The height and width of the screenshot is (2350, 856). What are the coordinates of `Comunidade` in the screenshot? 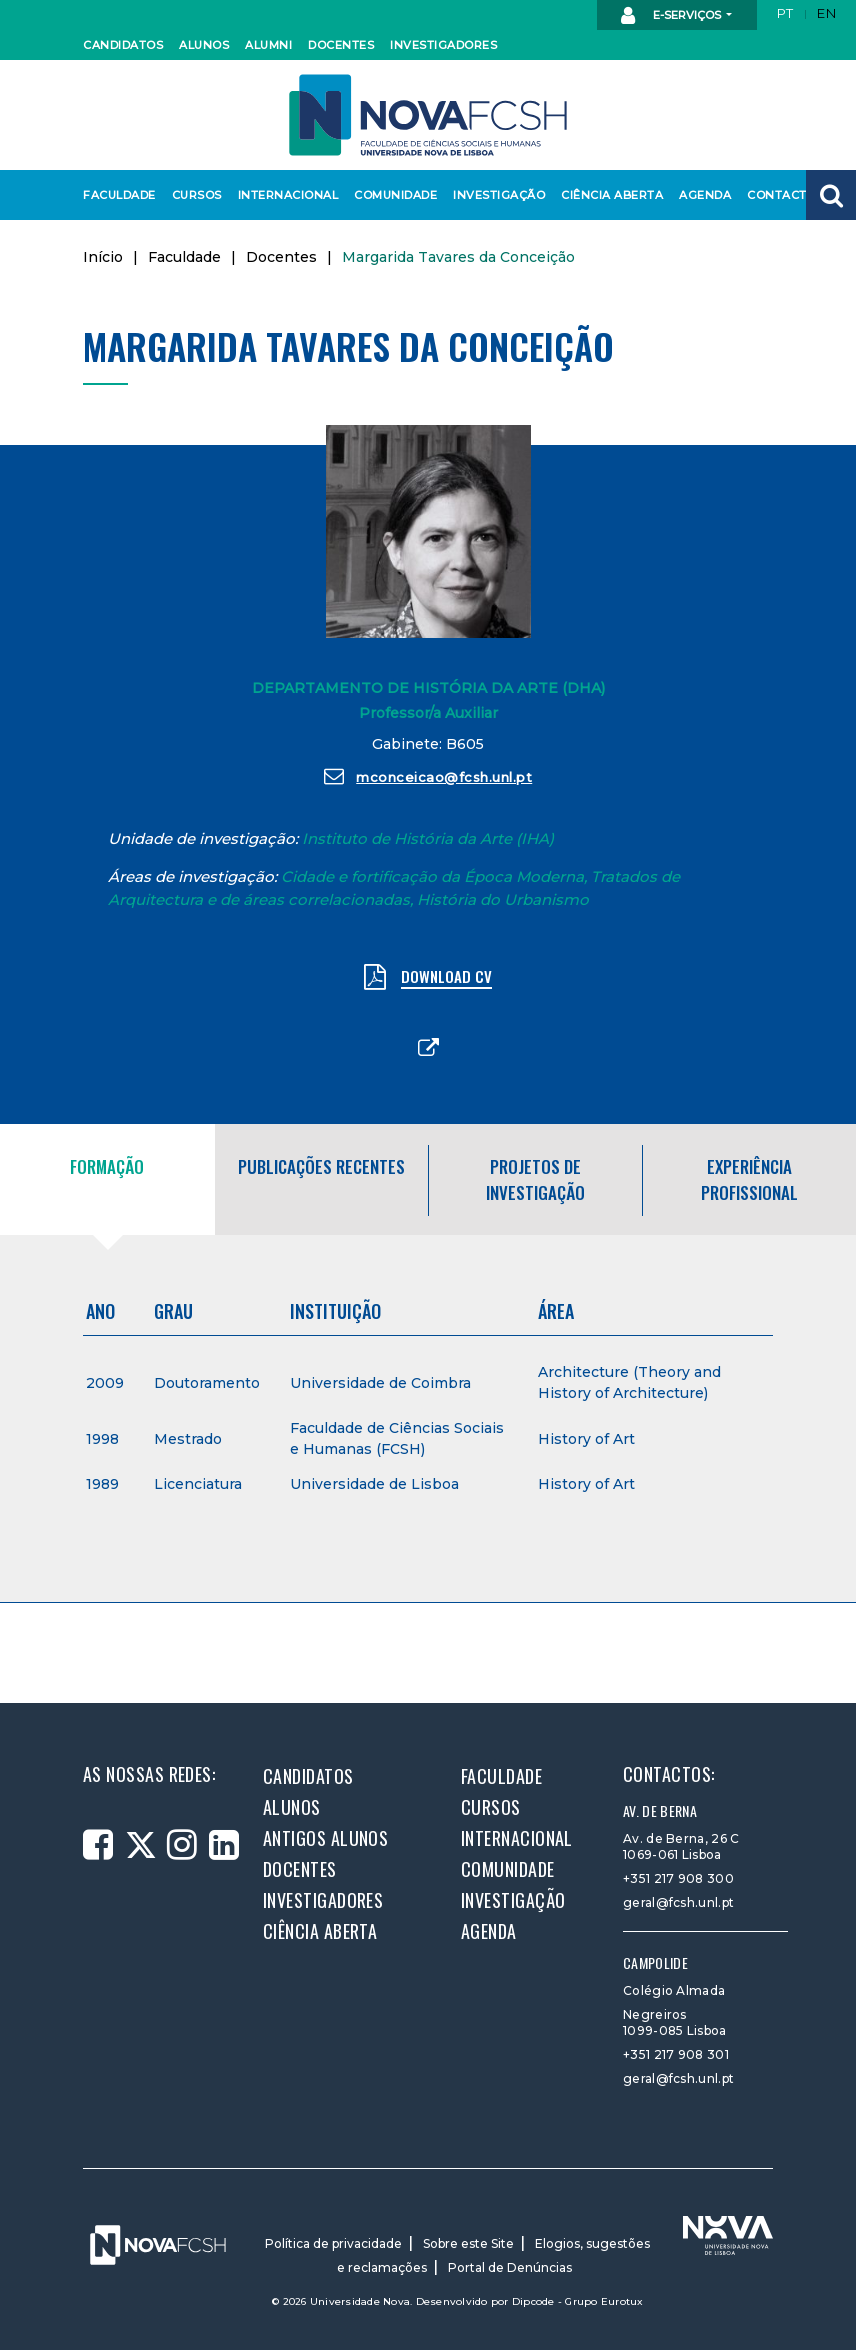 It's located at (392, 195).